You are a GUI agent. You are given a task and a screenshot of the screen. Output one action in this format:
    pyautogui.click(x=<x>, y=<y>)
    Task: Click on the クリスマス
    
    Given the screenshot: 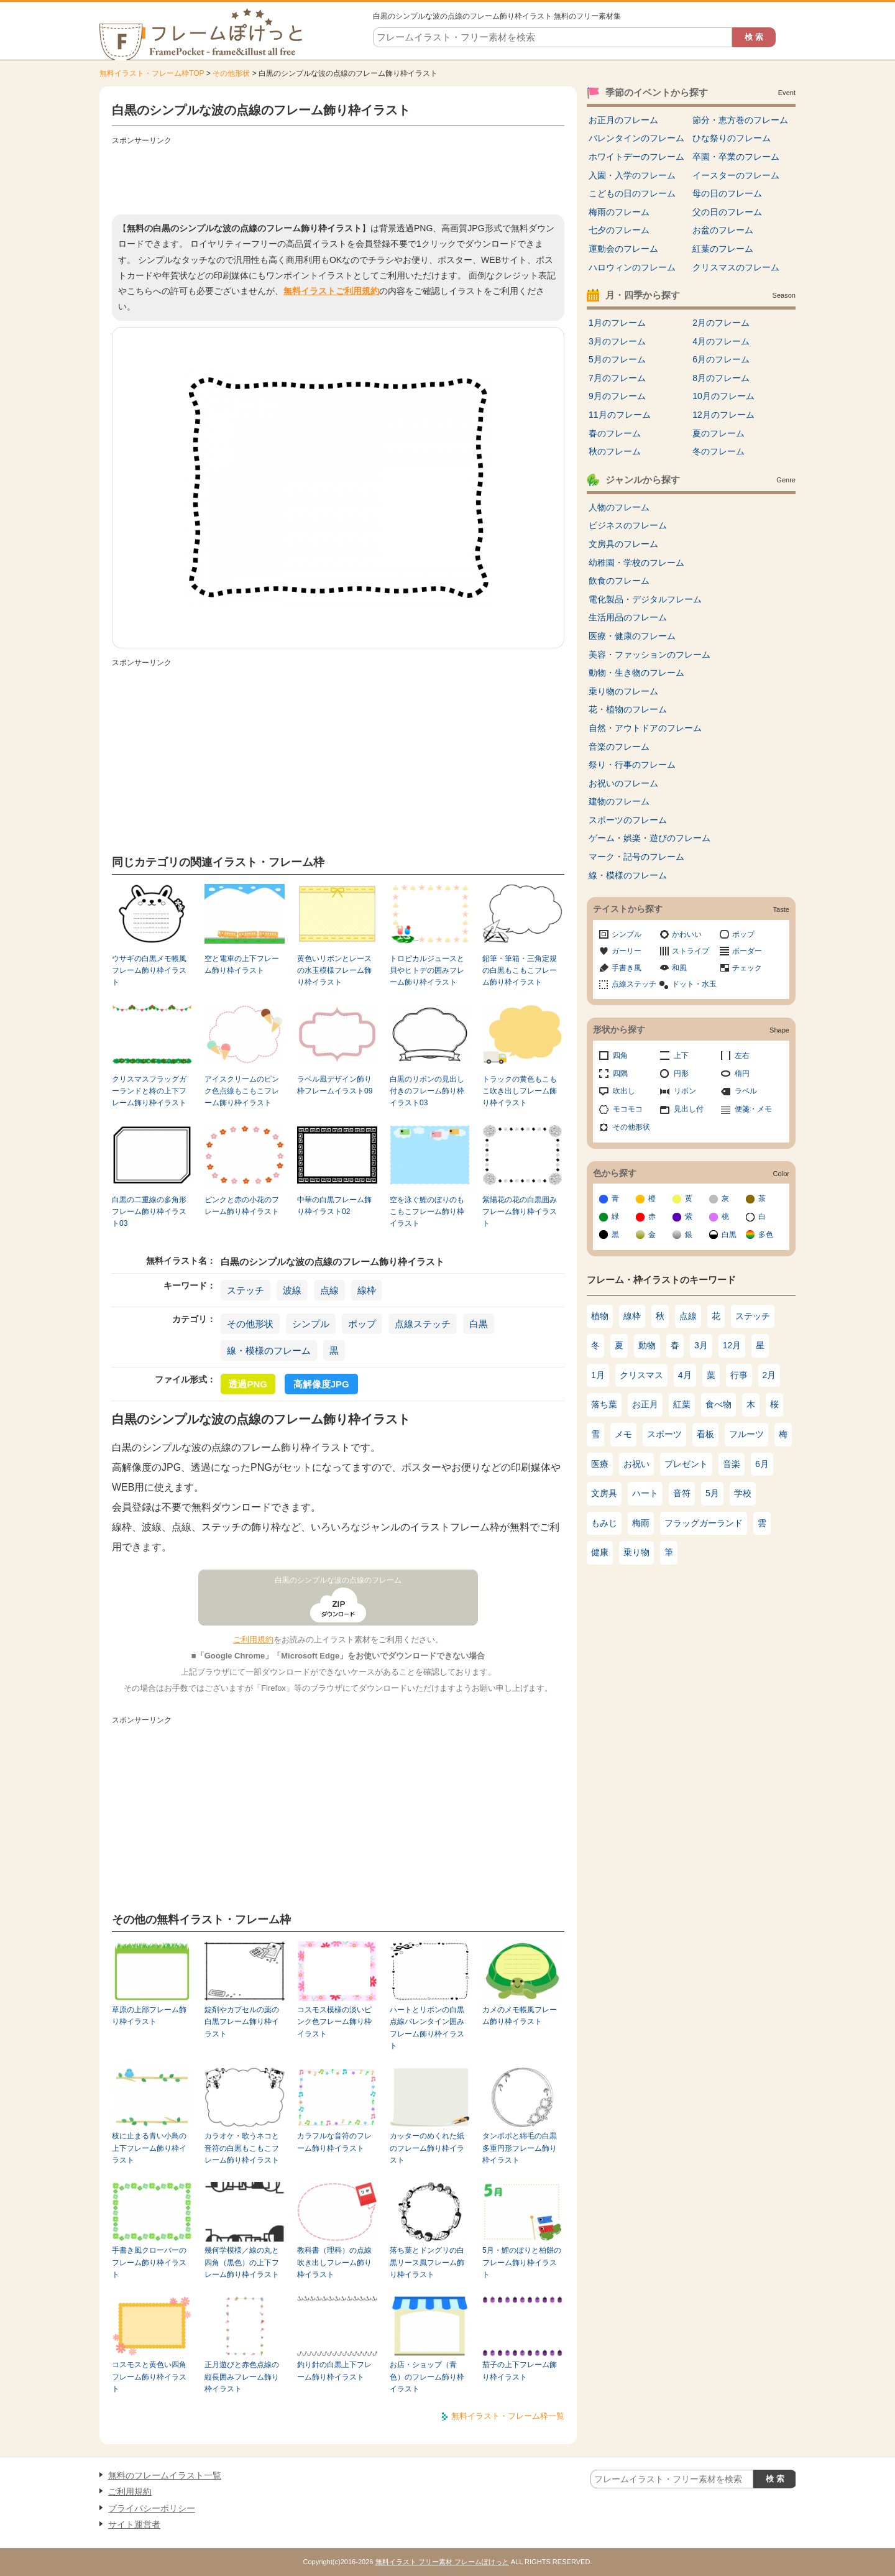 What is the action you would take?
    pyautogui.click(x=641, y=1375)
    